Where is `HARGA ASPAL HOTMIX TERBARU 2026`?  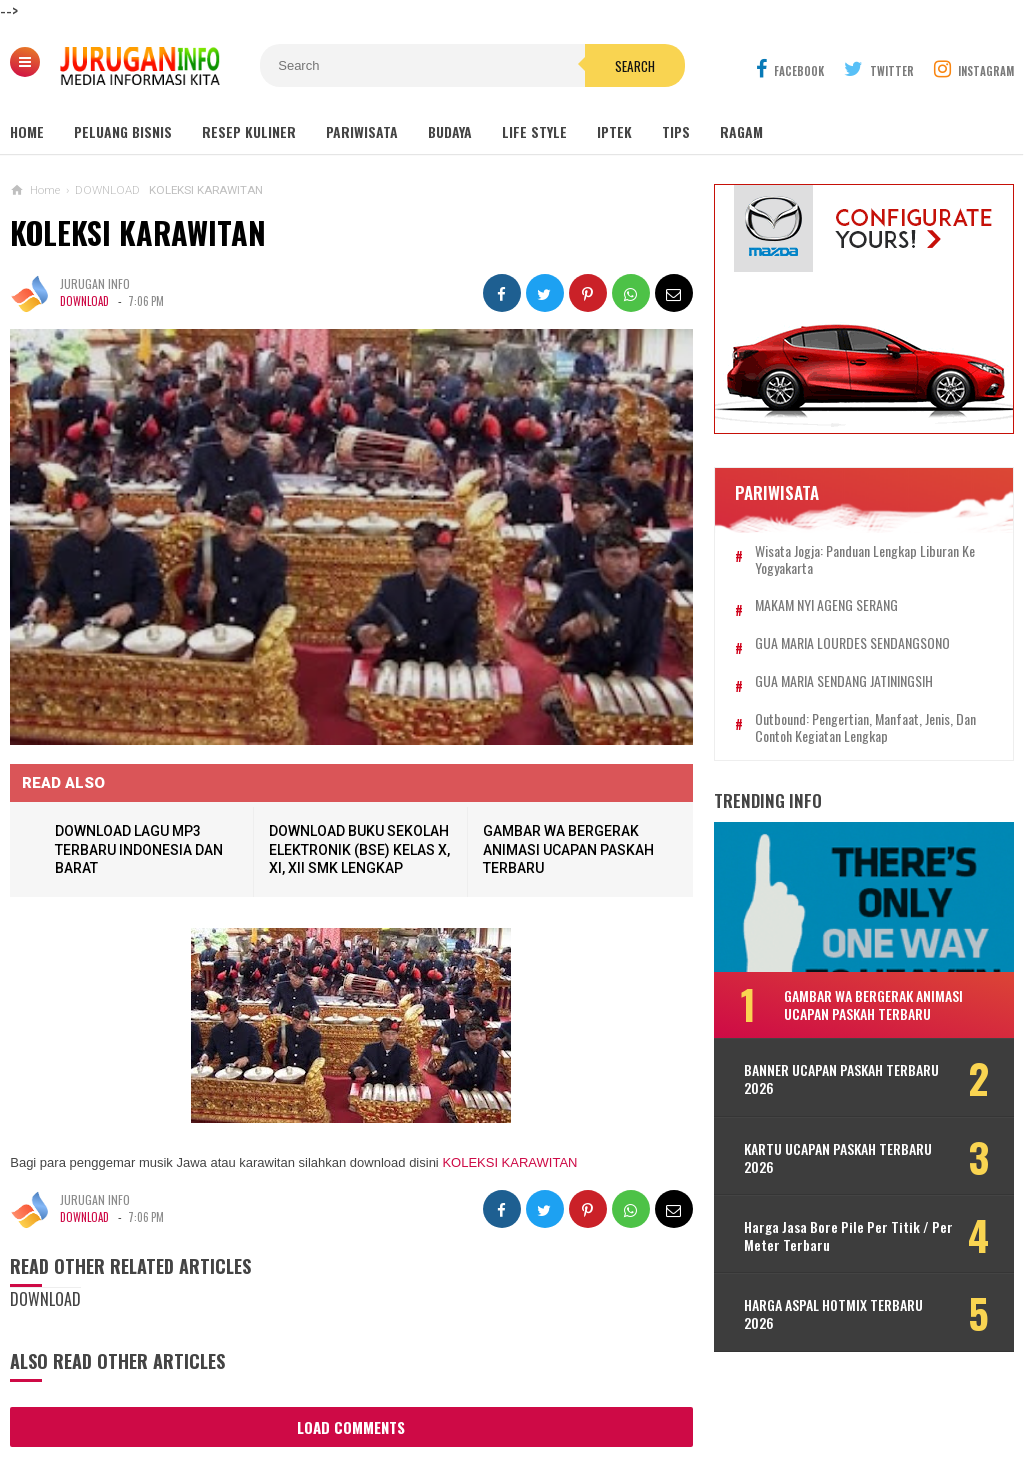
HARGA ASPAL HOTMIX TERBARU 2026 is located at coordinates (833, 1314).